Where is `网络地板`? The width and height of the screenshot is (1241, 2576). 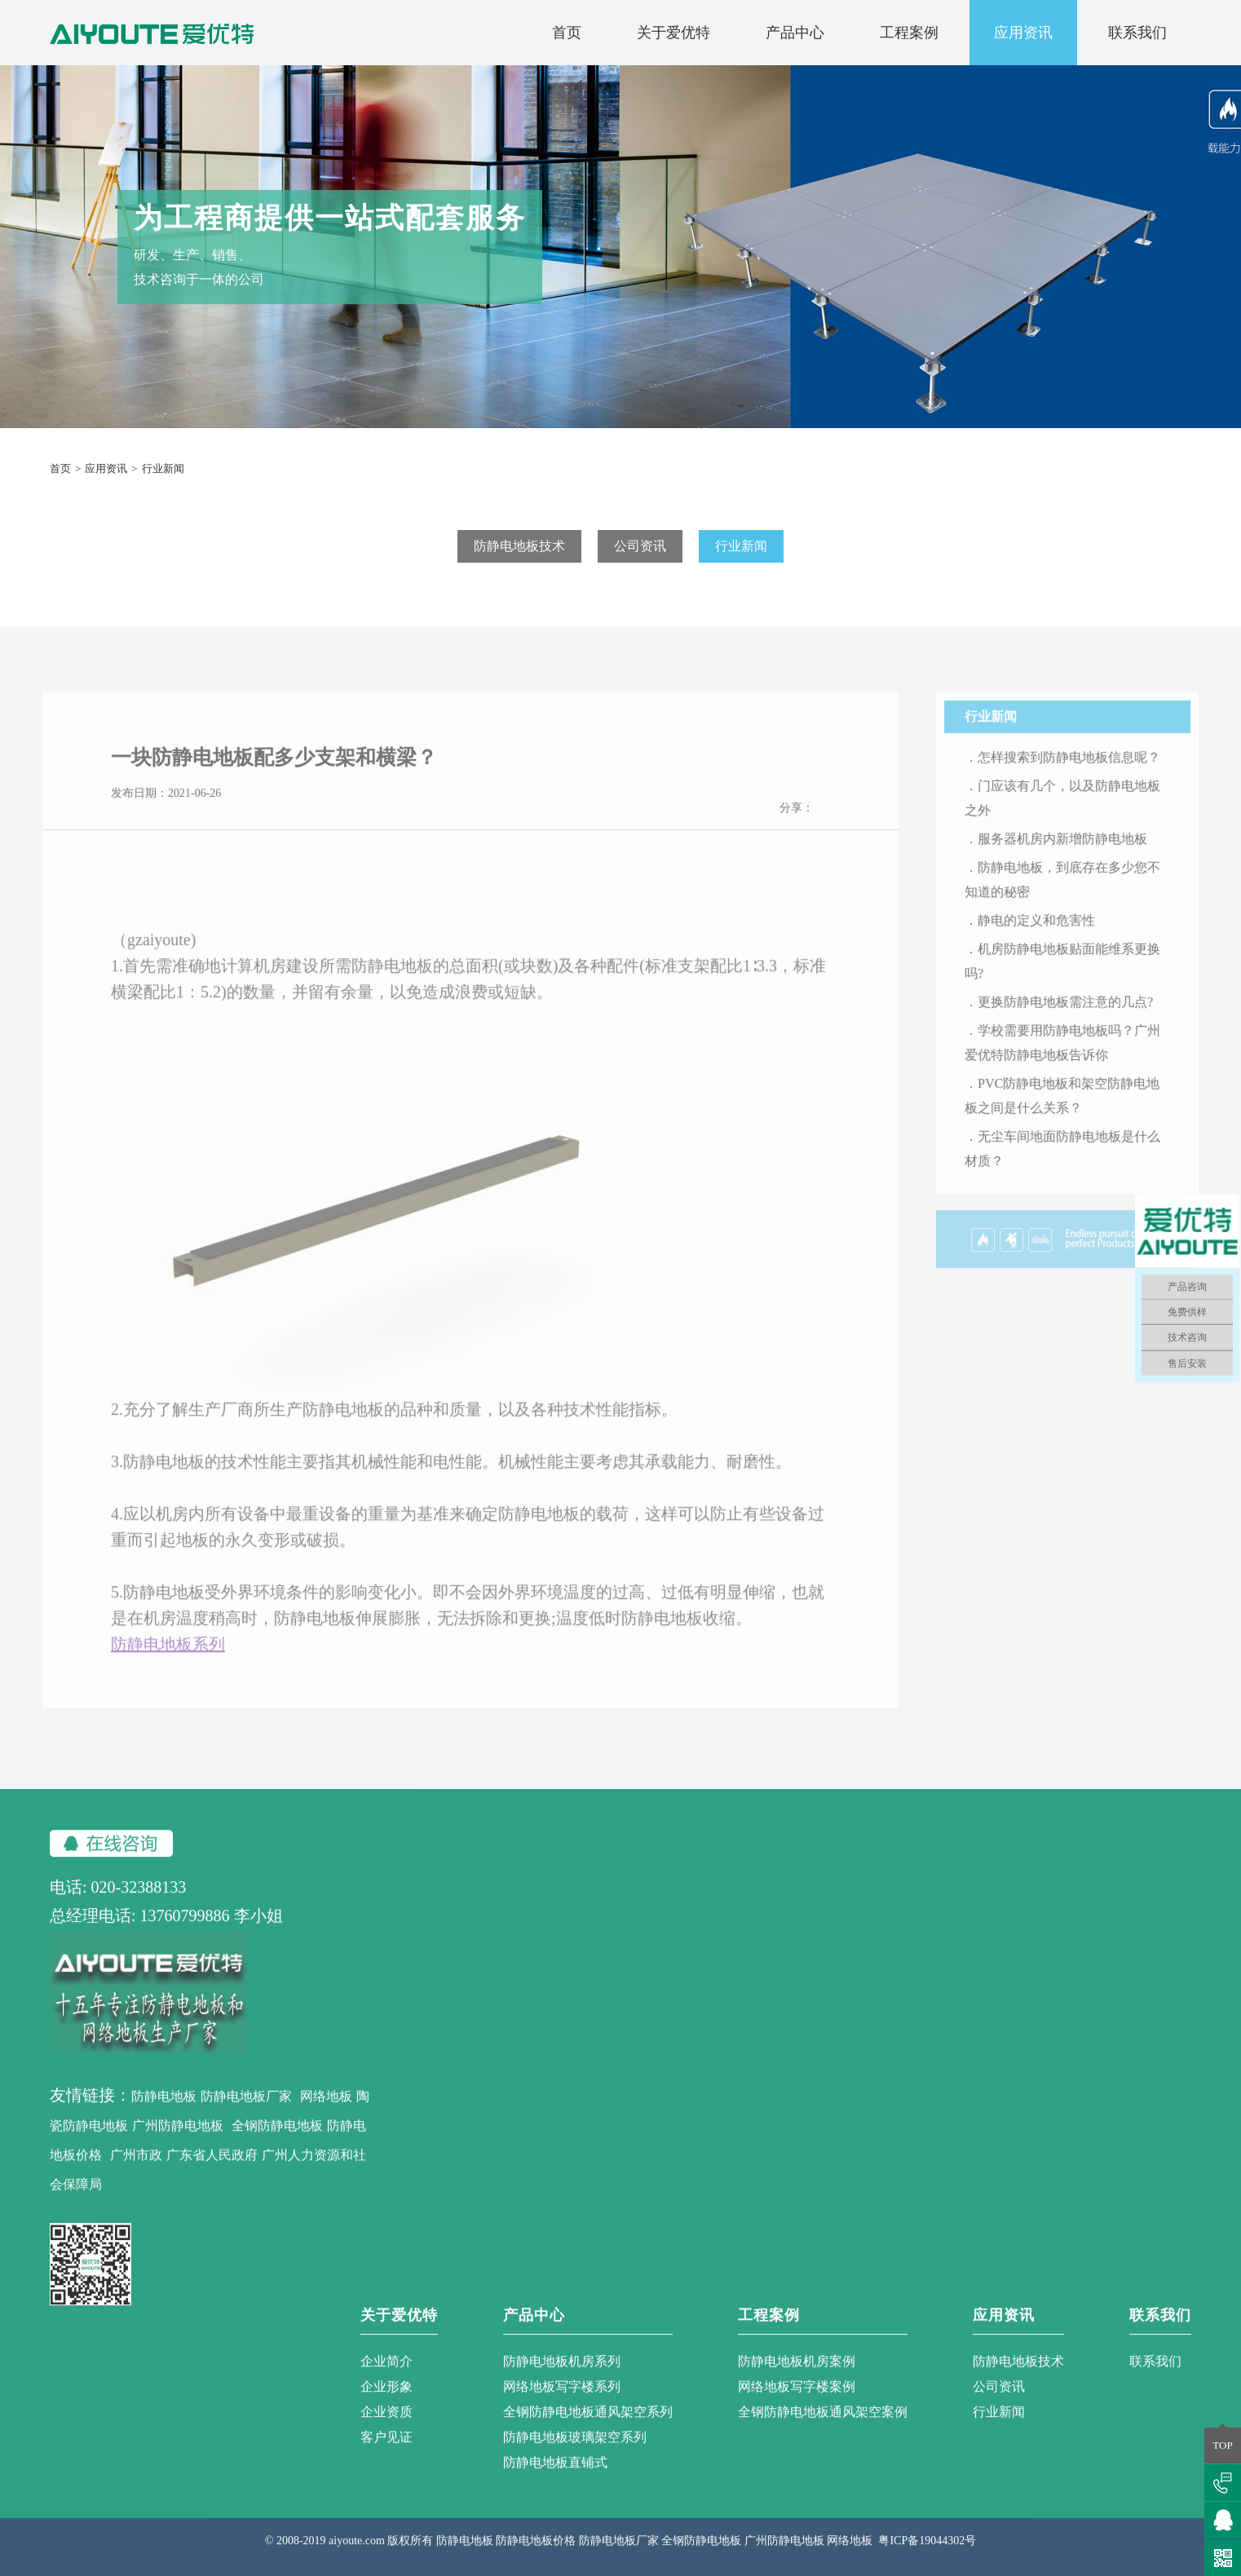 网络地板 is located at coordinates (326, 2110).